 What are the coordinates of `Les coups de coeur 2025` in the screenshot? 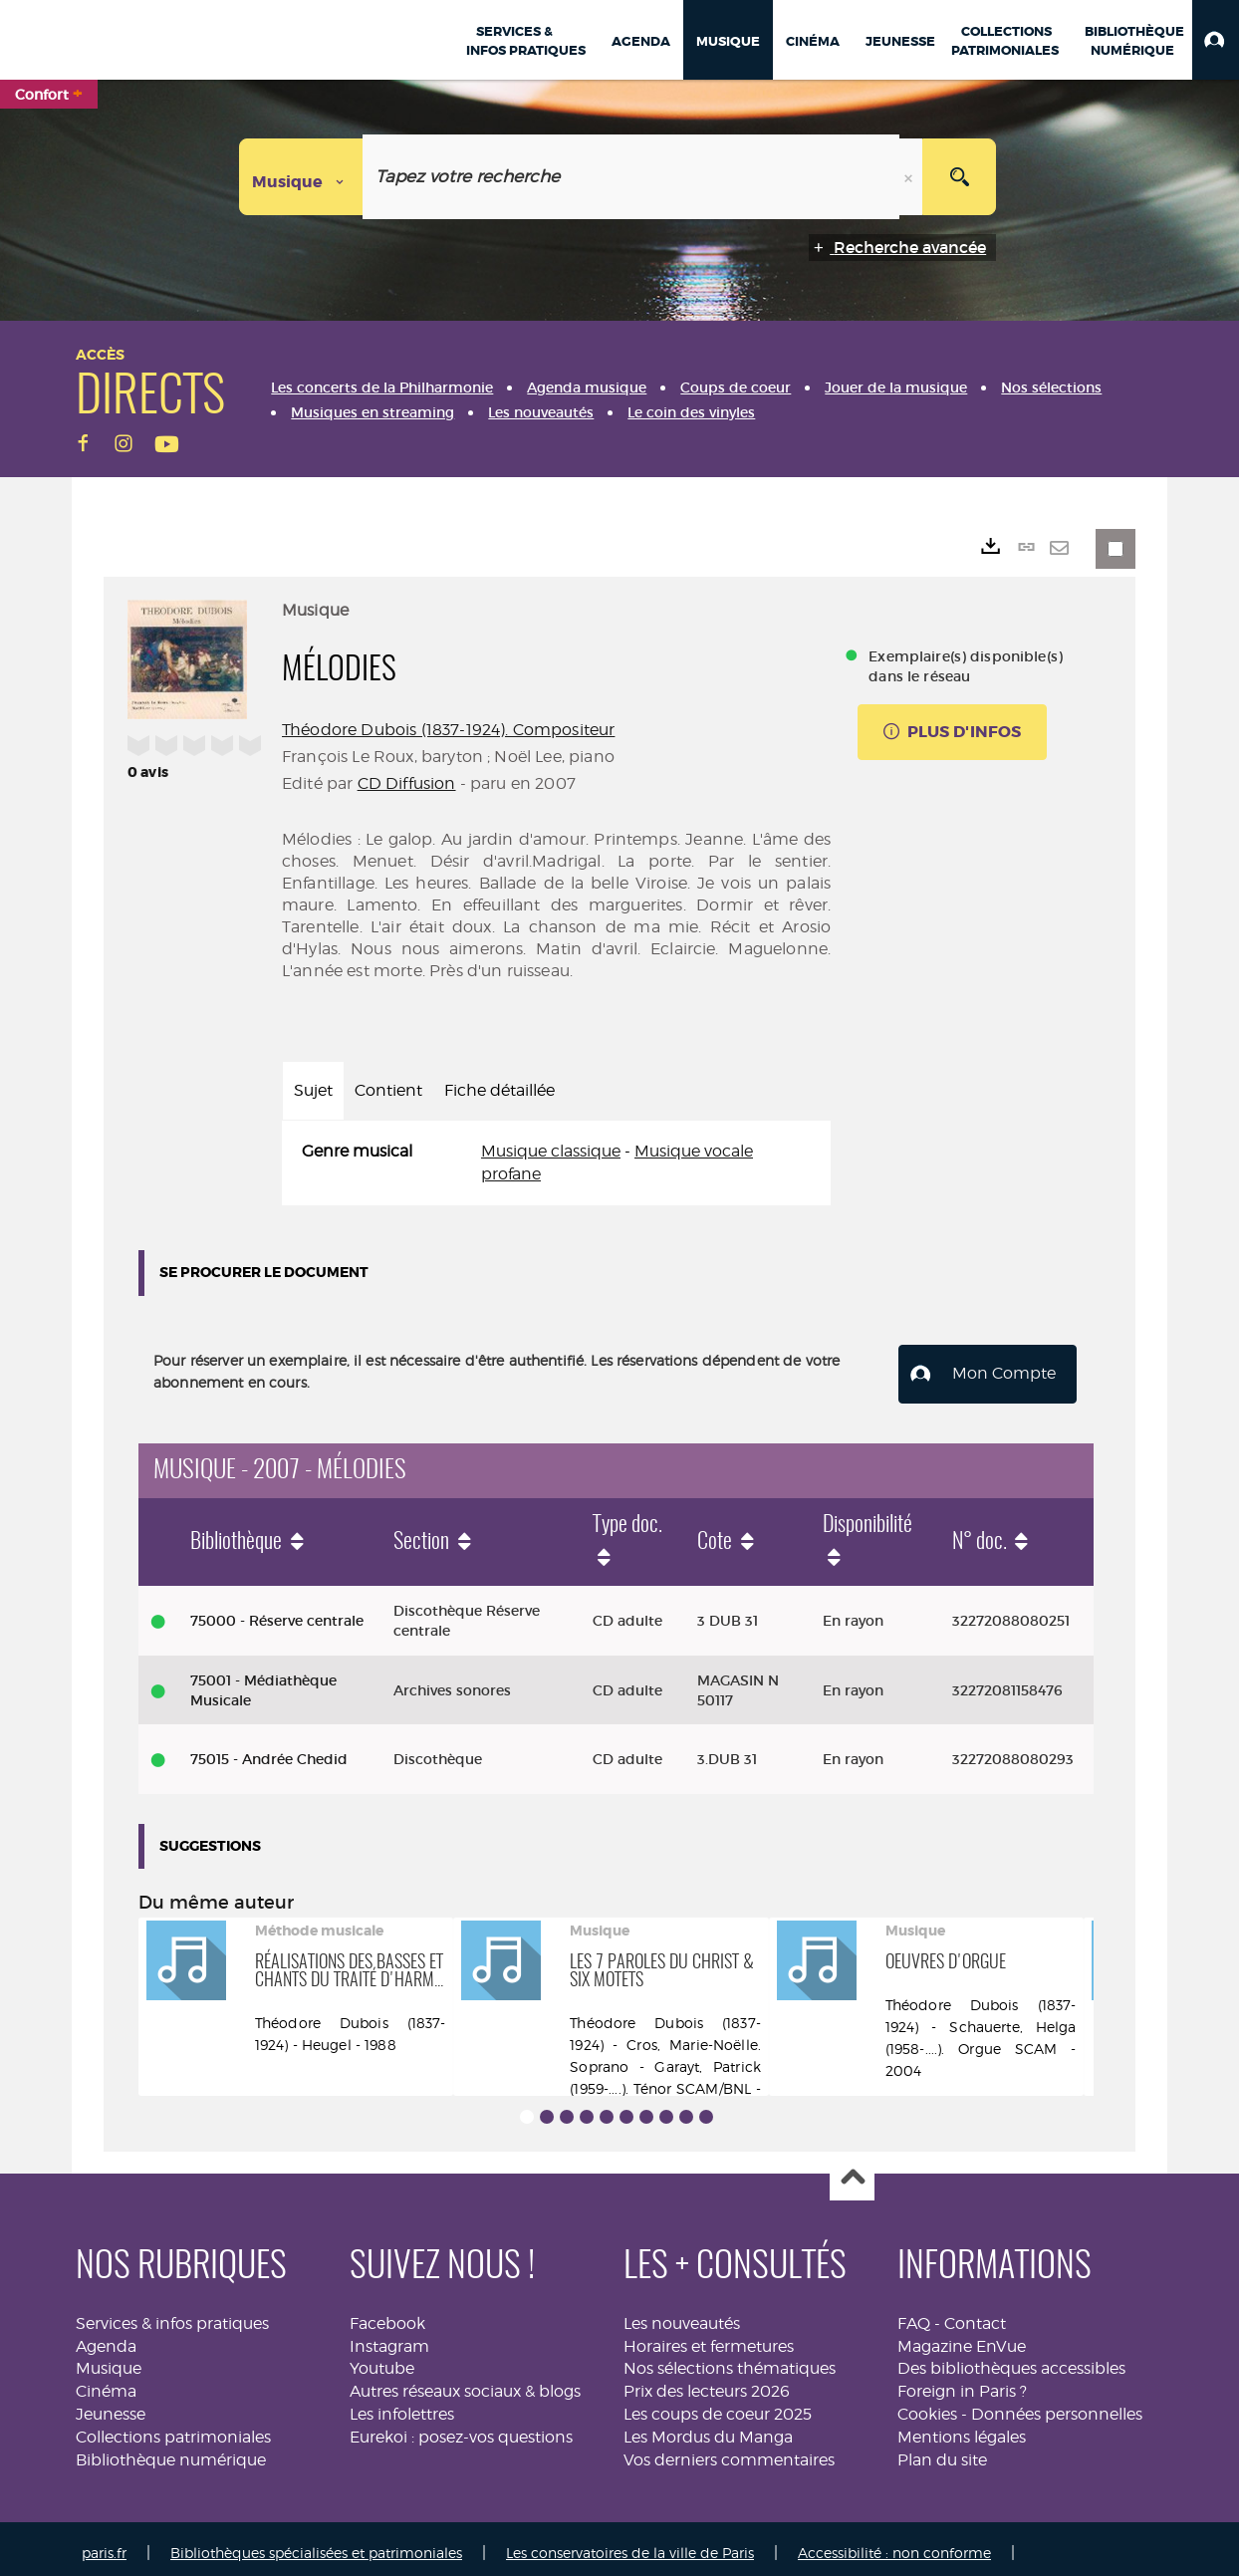 It's located at (717, 2406).